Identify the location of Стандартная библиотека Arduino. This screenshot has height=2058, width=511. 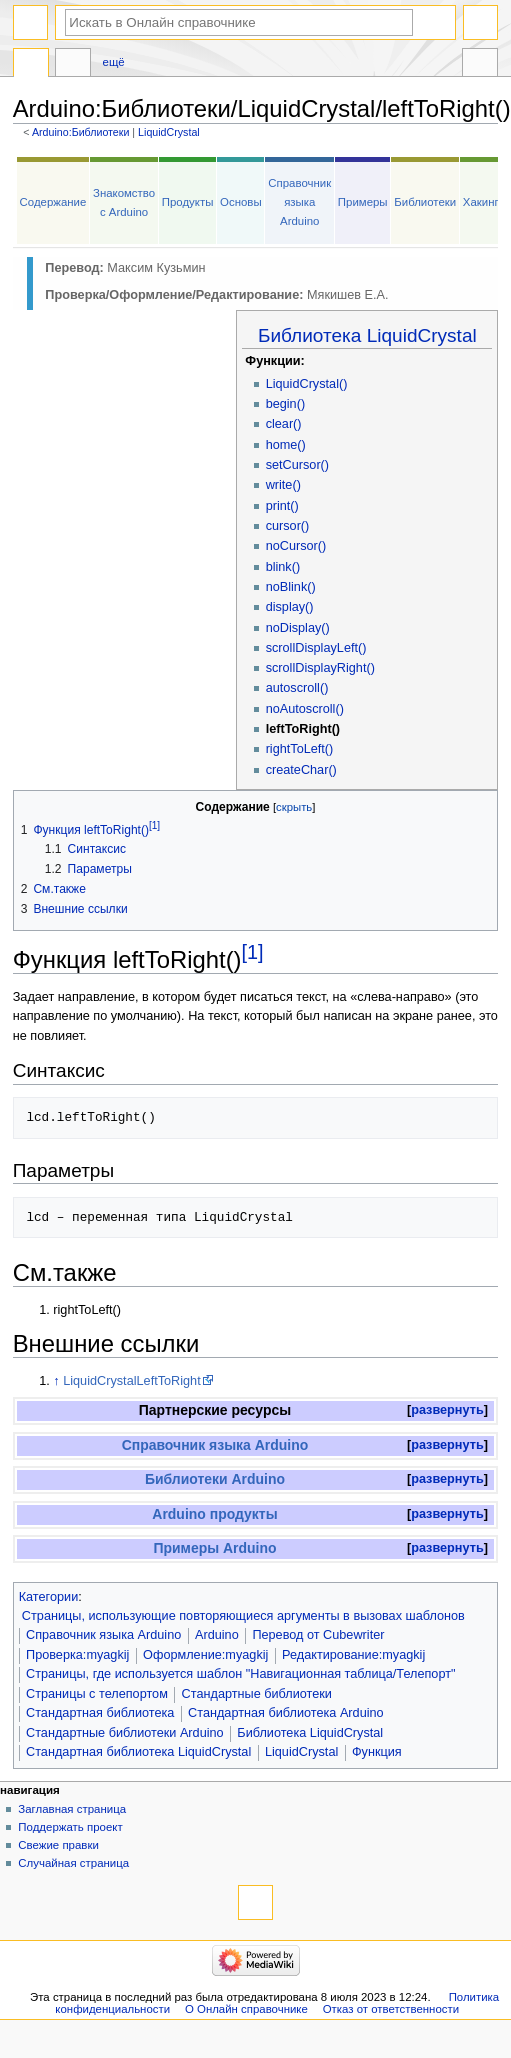
(286, 1713).